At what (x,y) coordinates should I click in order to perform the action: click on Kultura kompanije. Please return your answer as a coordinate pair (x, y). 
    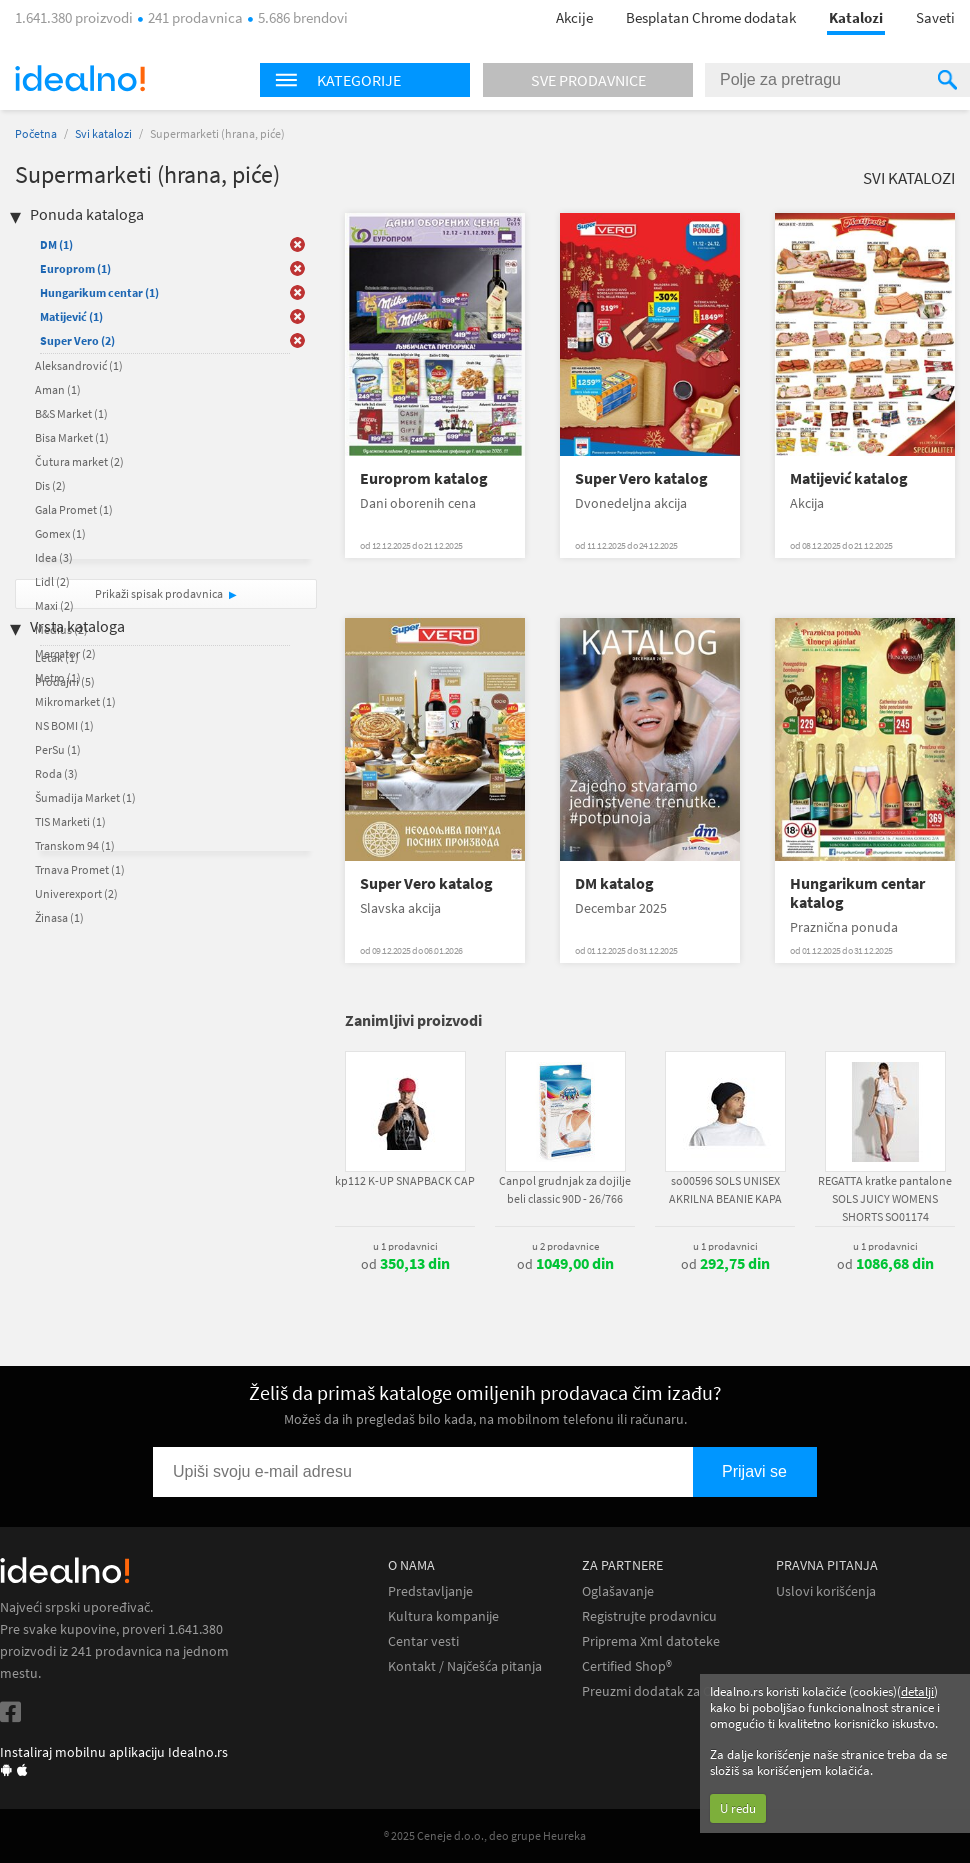
    Looking at the image, I should click on (443, 1616).